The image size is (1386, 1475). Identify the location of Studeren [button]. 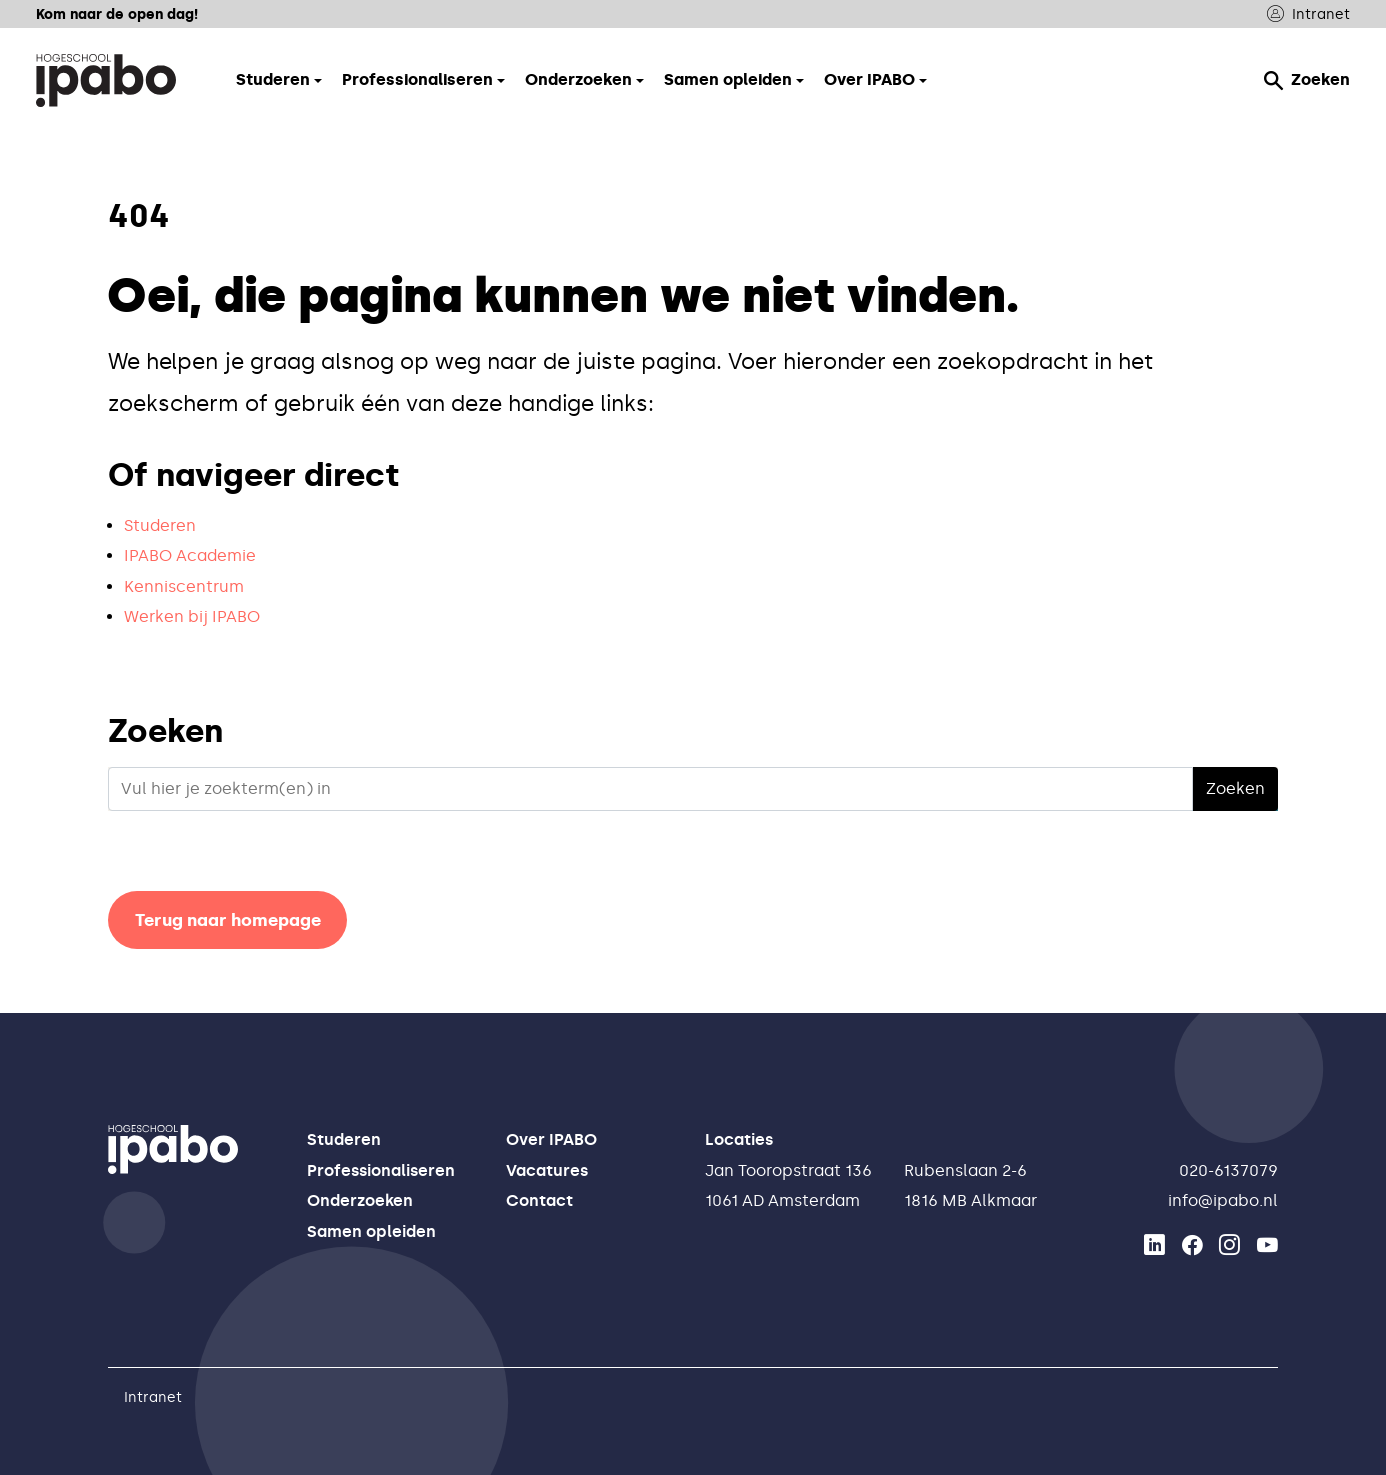
(273, 79).